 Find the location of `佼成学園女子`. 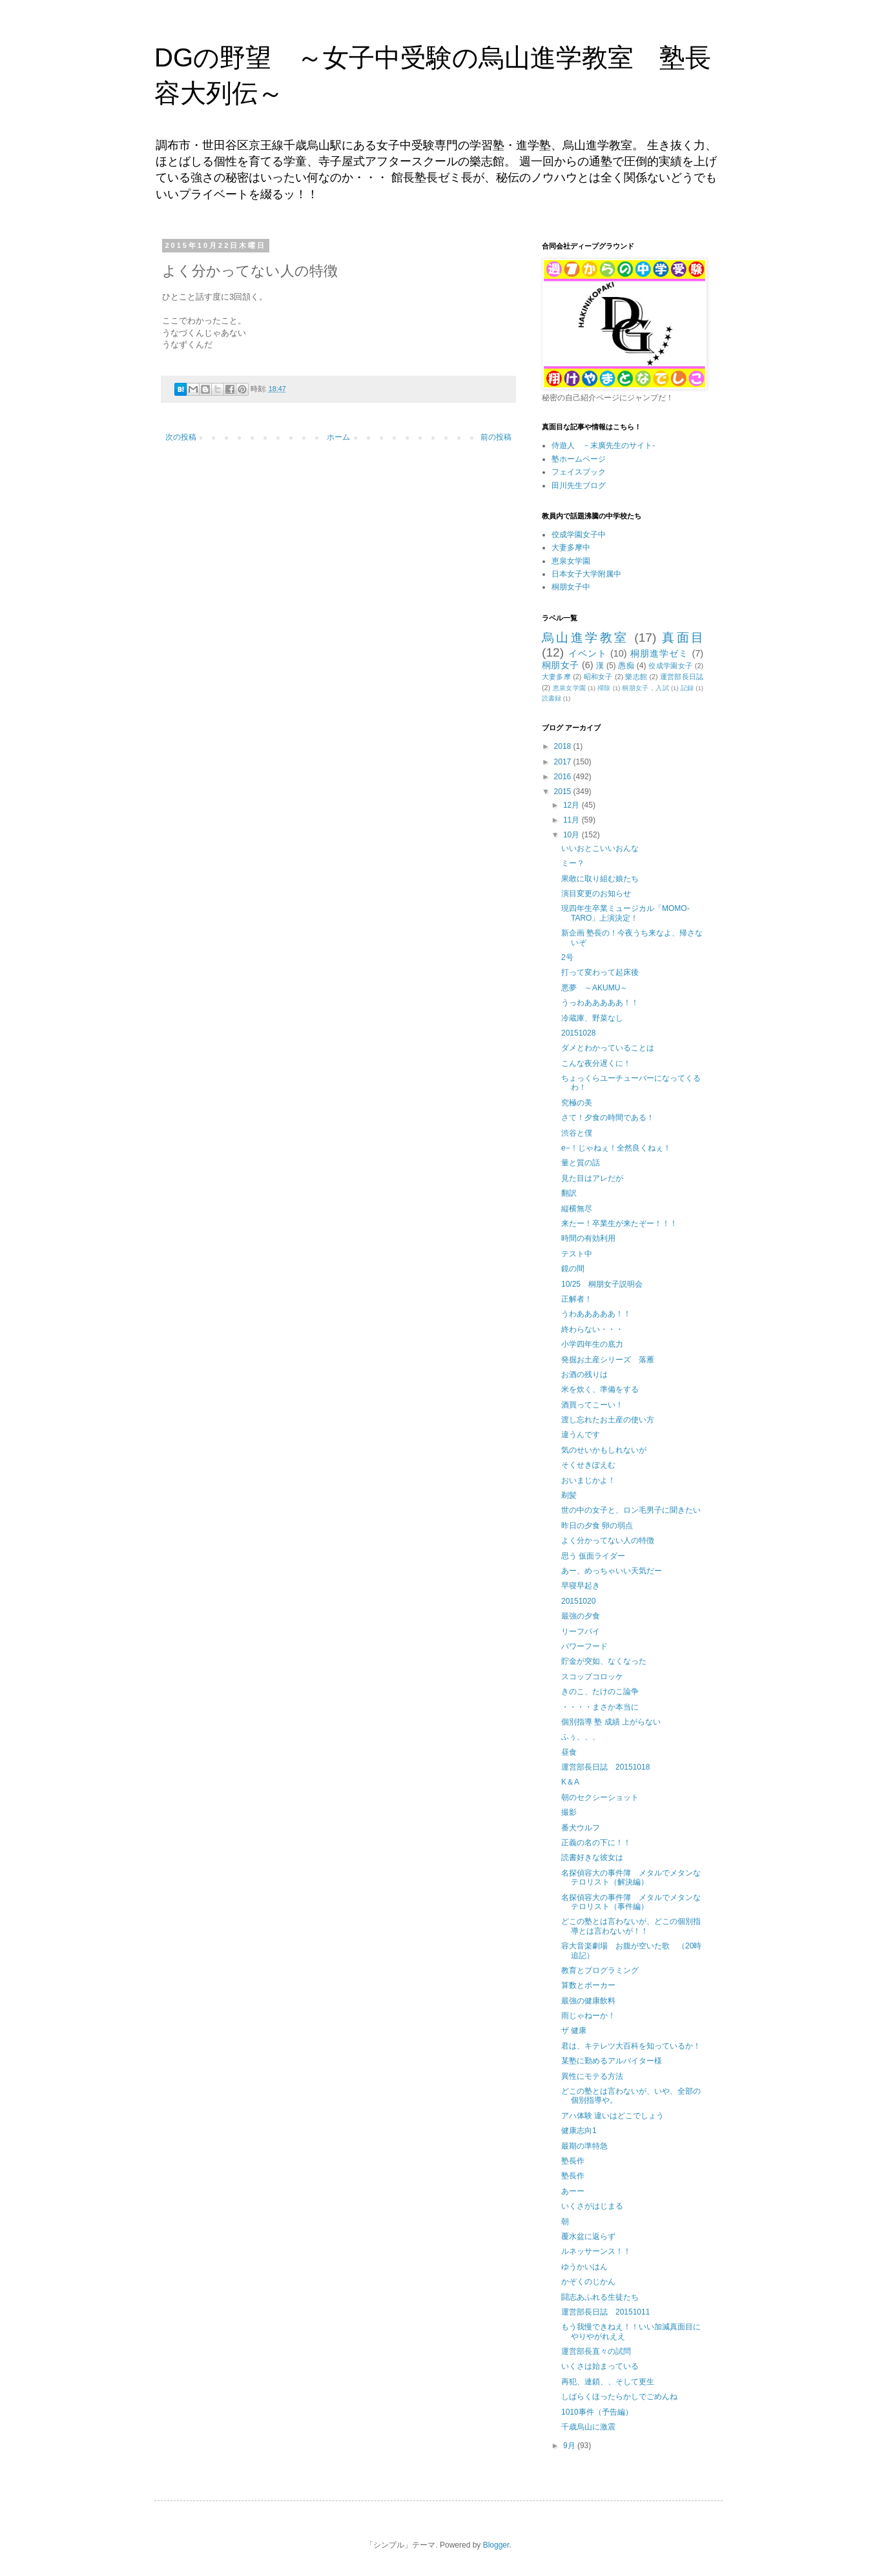

佼成学園女子 is located at coordinates (670, 666).